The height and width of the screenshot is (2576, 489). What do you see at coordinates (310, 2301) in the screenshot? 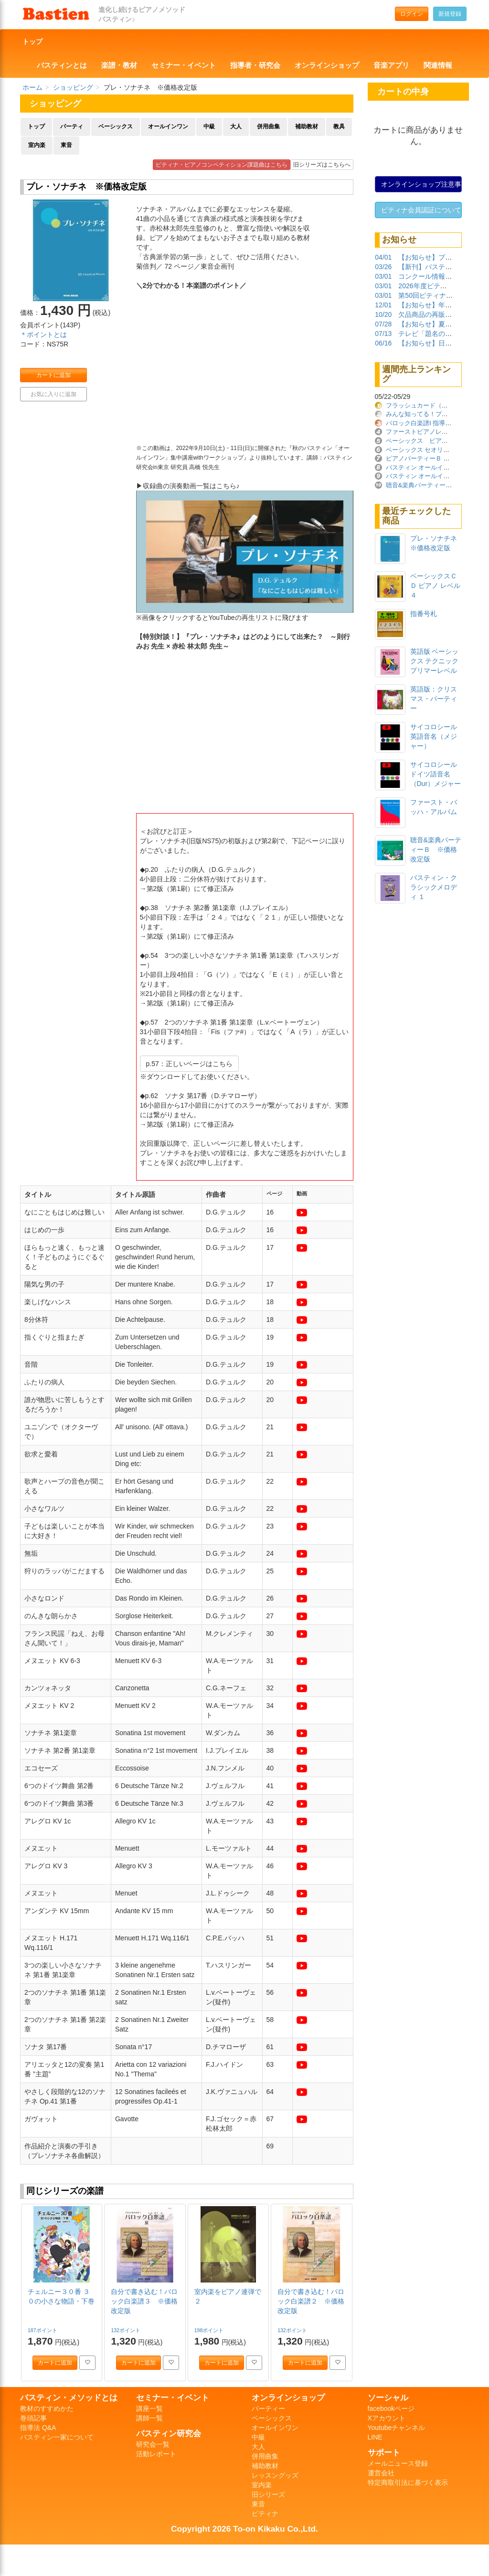
I see `自分で書き込む！バロック白楽譜２ ※価格改定版` at bounding box center [310, 2301].